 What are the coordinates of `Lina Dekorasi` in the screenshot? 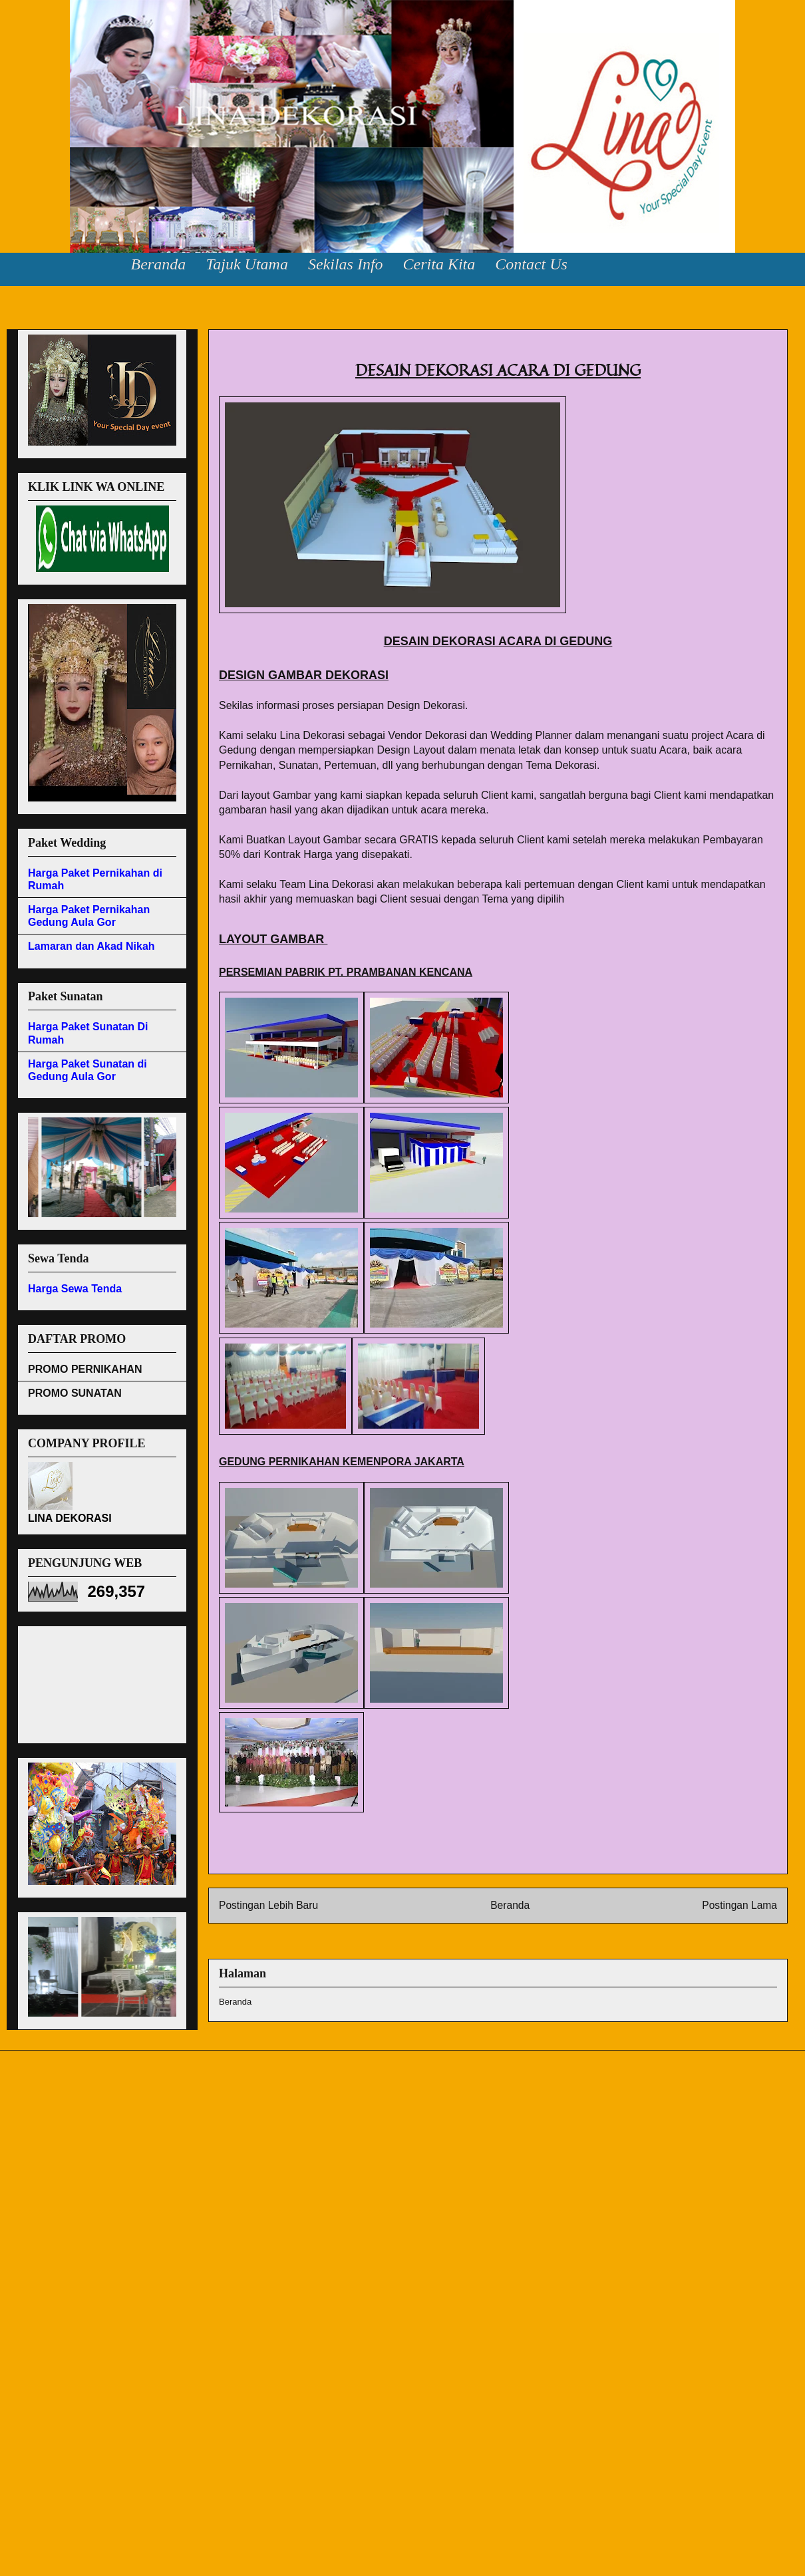 It's located at (52, 40).